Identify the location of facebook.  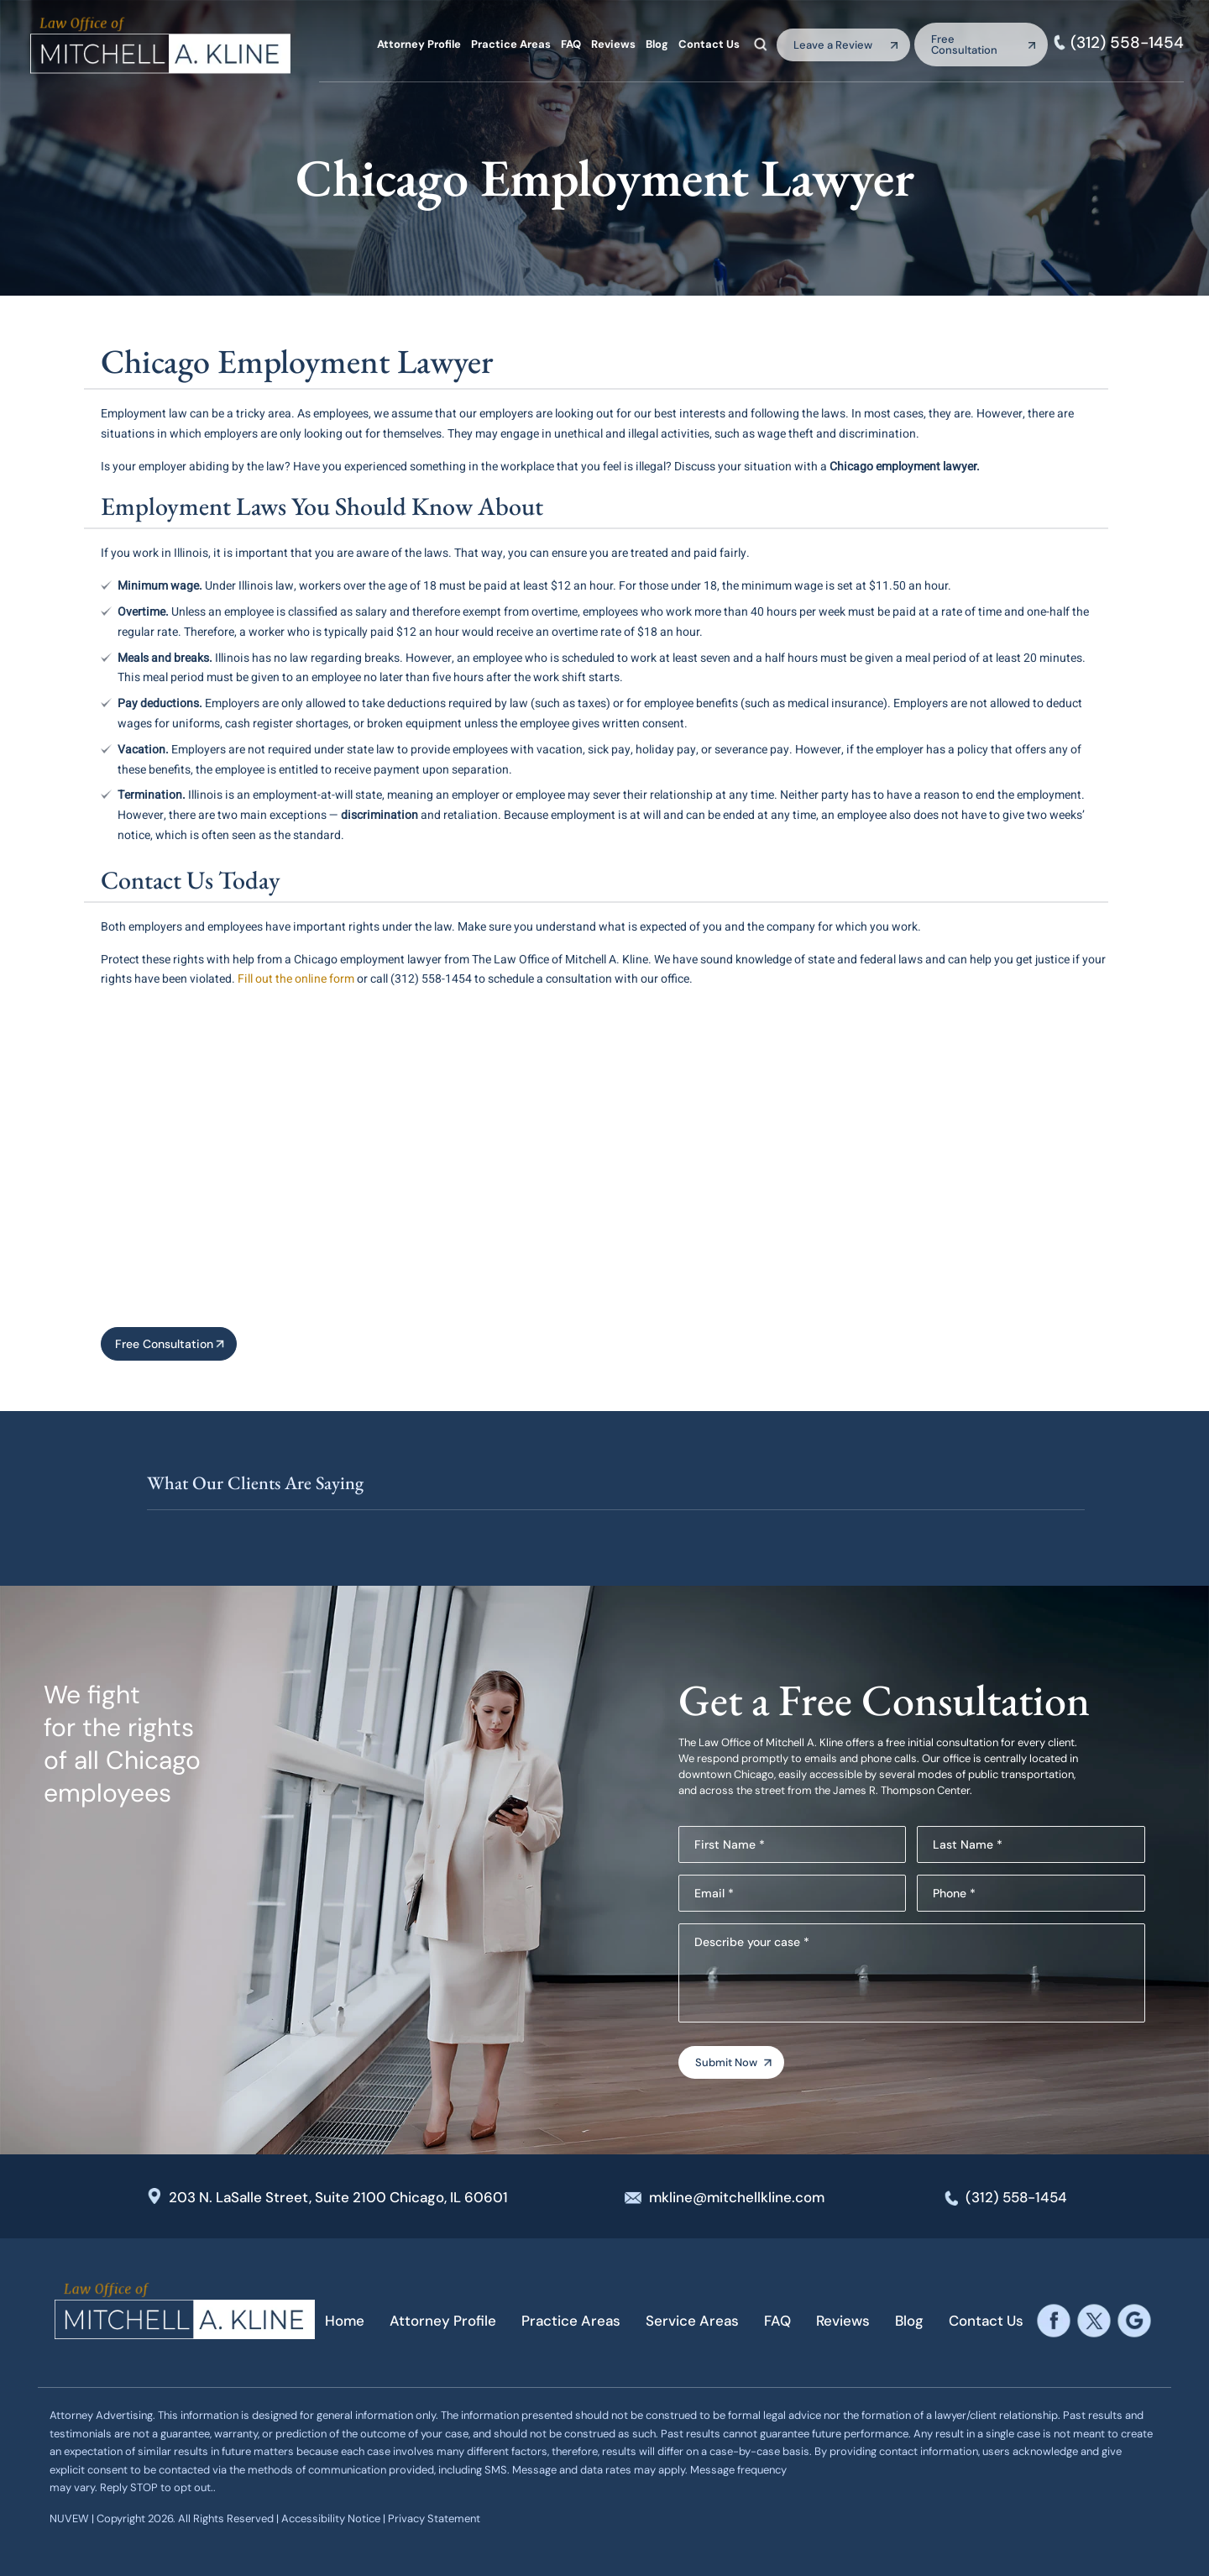
(1053, 2321).